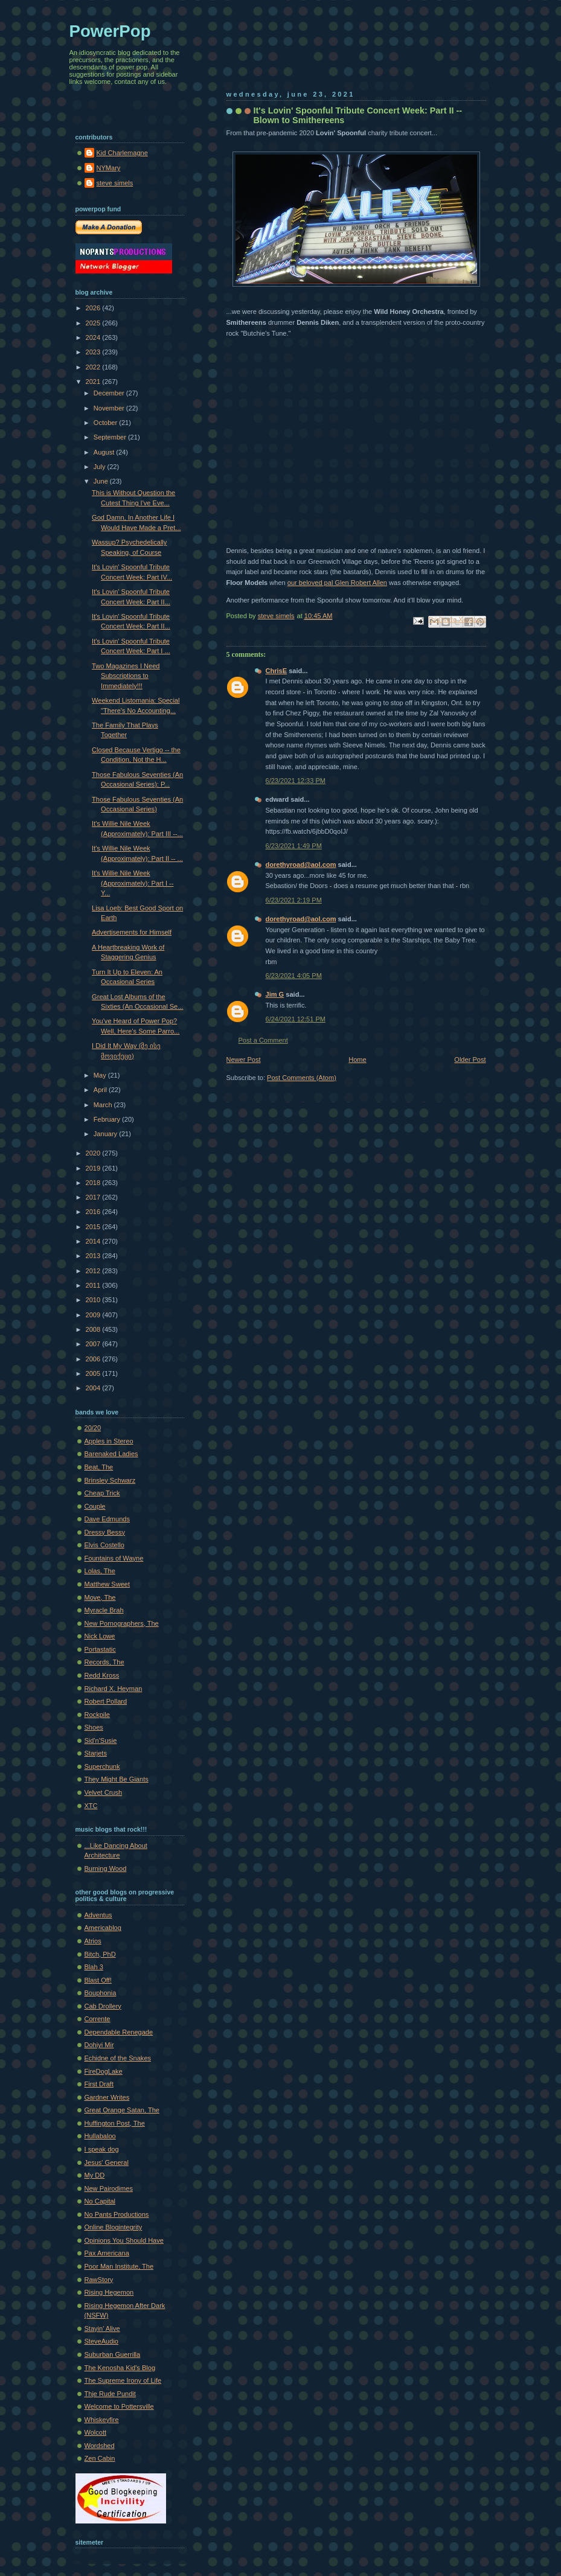 The height and width of the screenshot is (2576, 561). Describe the element at coordinates (94, 1182) in the screenshot. I see `2018` at that location.